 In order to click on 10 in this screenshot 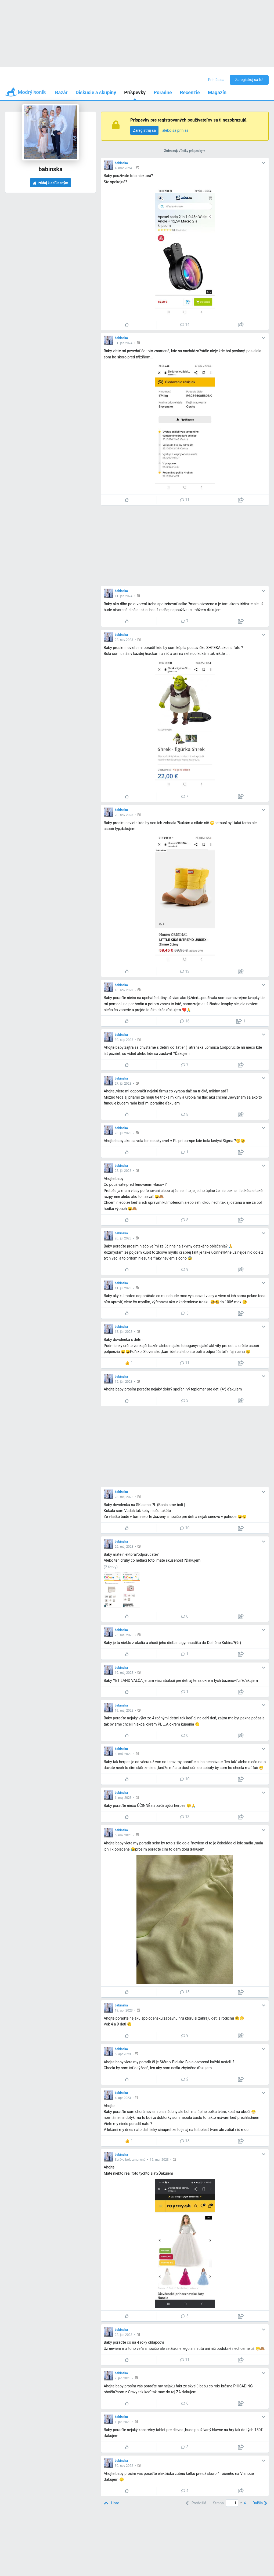, I will do `click(185, 1528)`.